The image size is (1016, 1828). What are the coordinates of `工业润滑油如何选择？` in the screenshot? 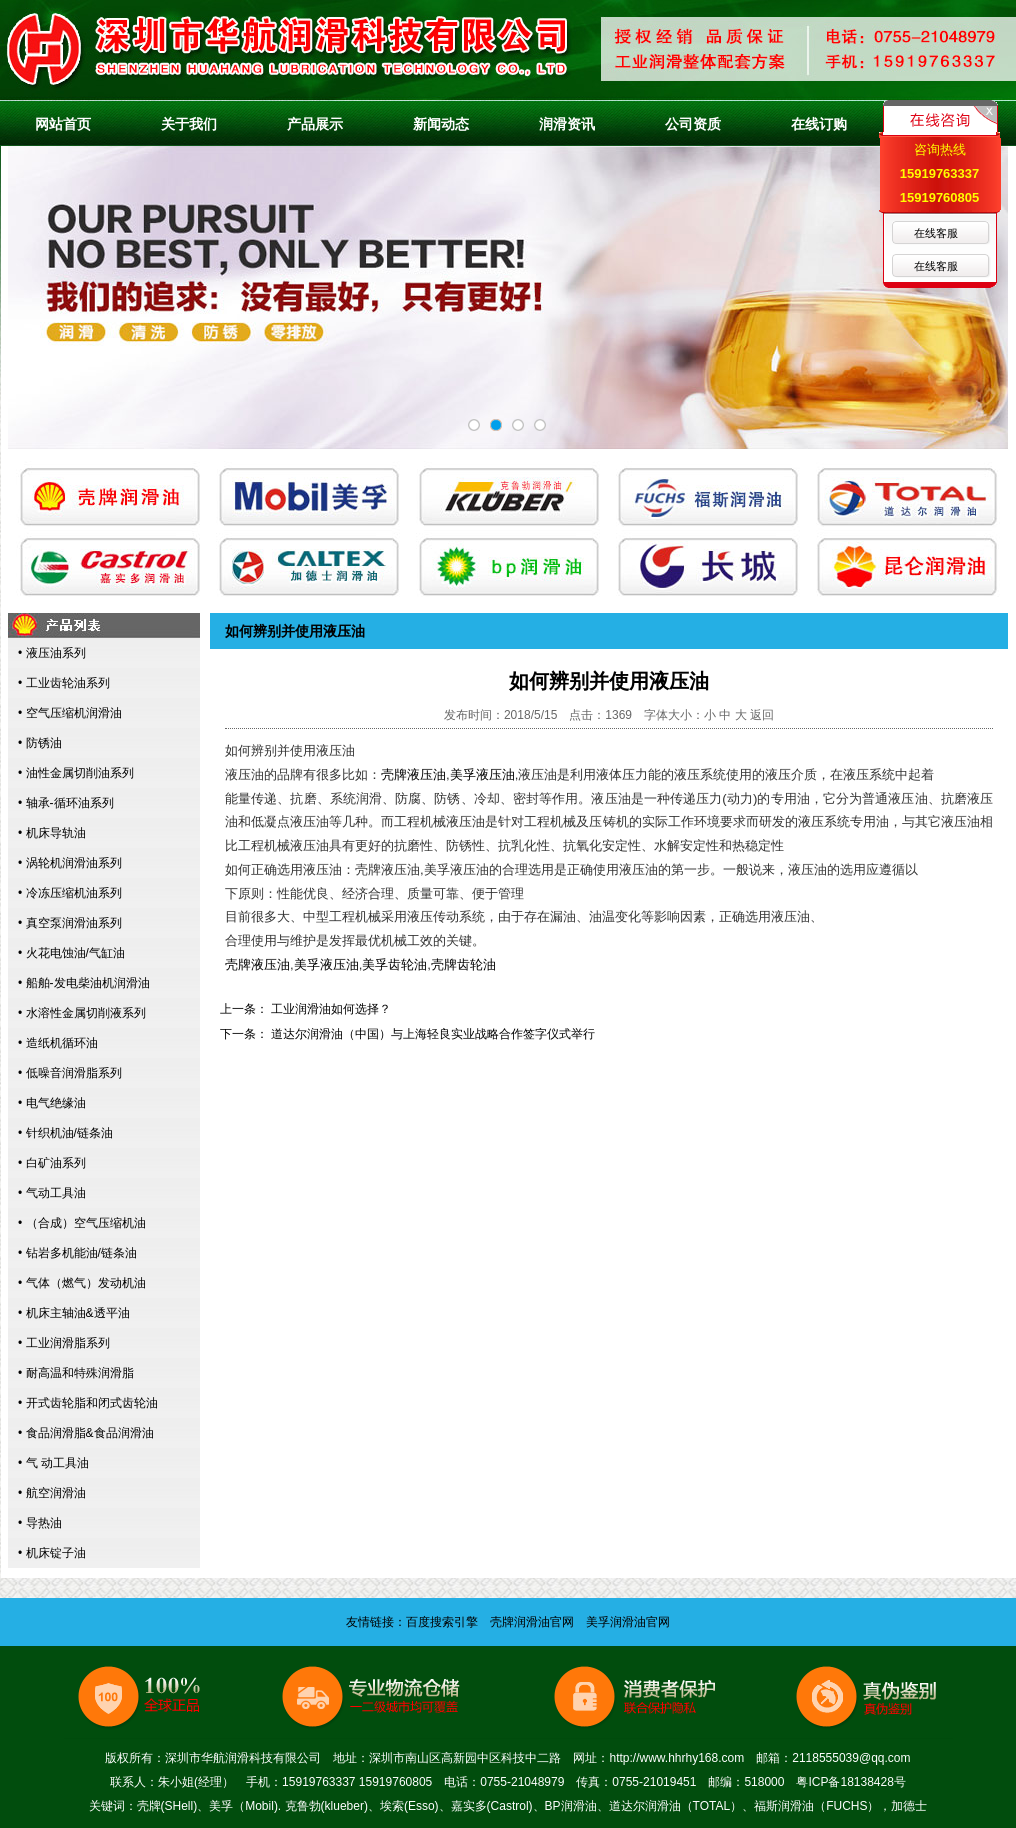 It's located at (331, 1009).